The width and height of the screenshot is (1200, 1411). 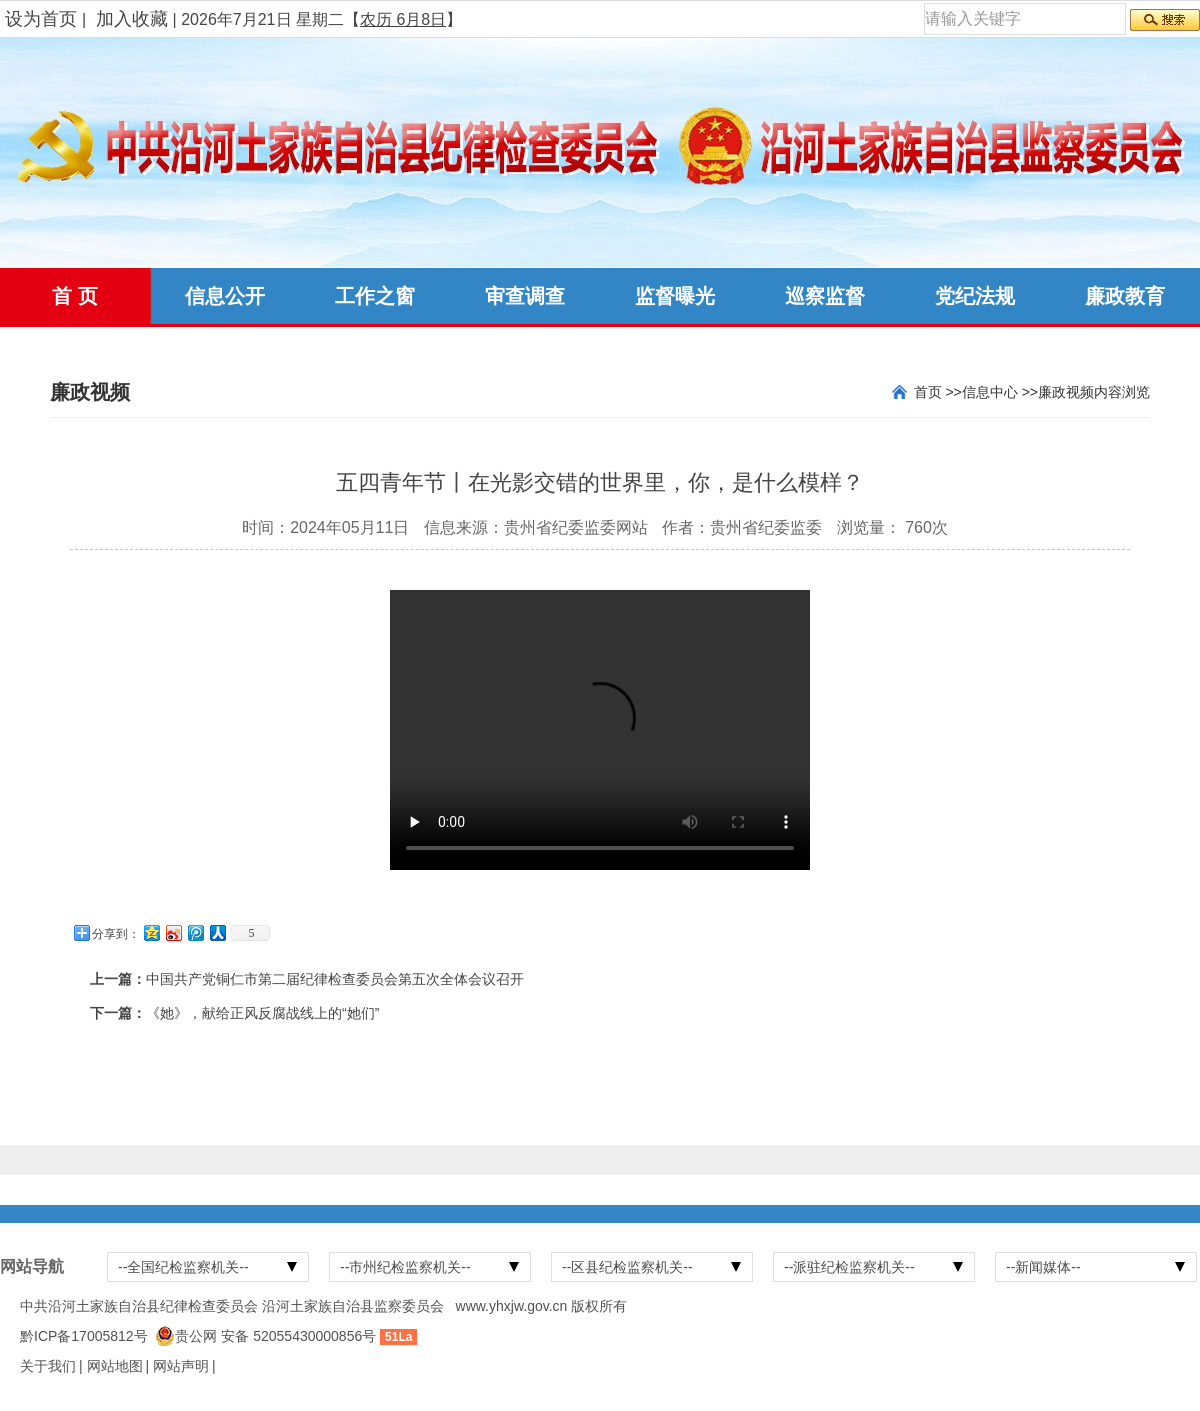 I want to click on 贵公网 安备 52055430000856号, so click(x=275, y=1336).